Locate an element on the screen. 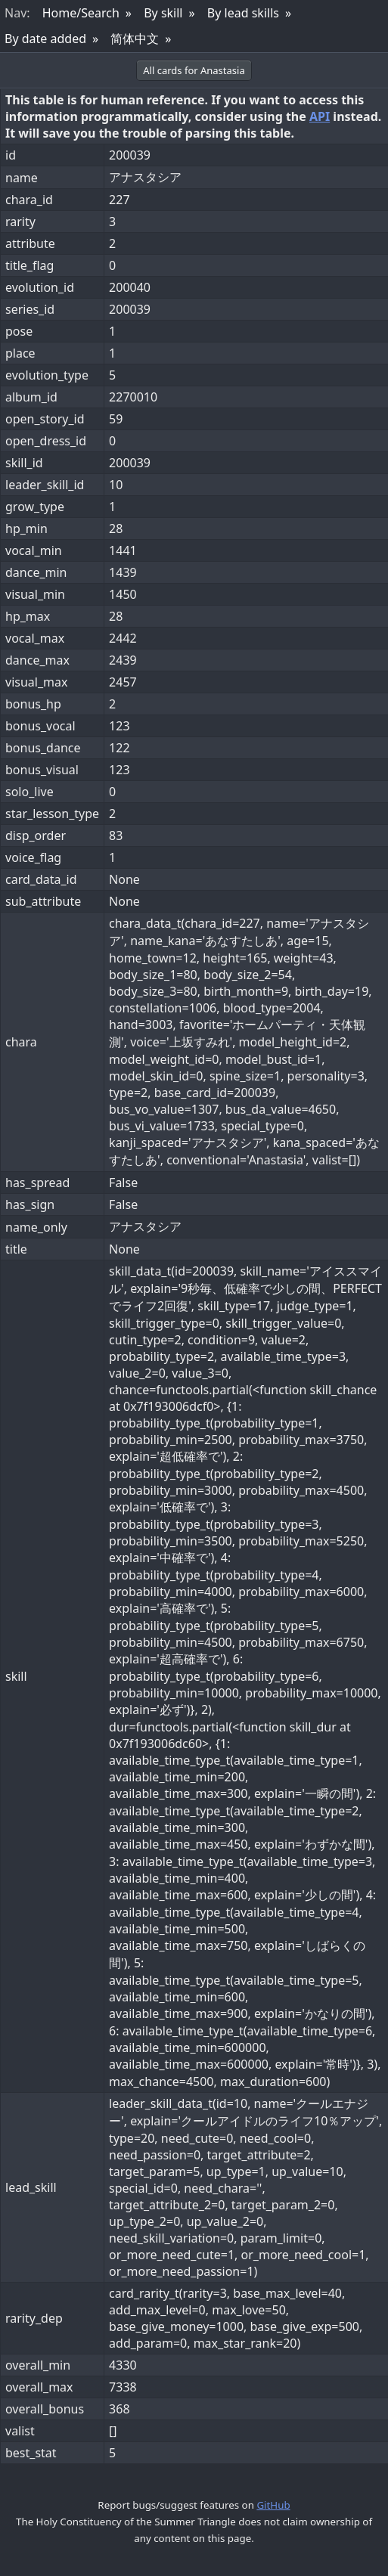  API is located at coordinates (319, 116).